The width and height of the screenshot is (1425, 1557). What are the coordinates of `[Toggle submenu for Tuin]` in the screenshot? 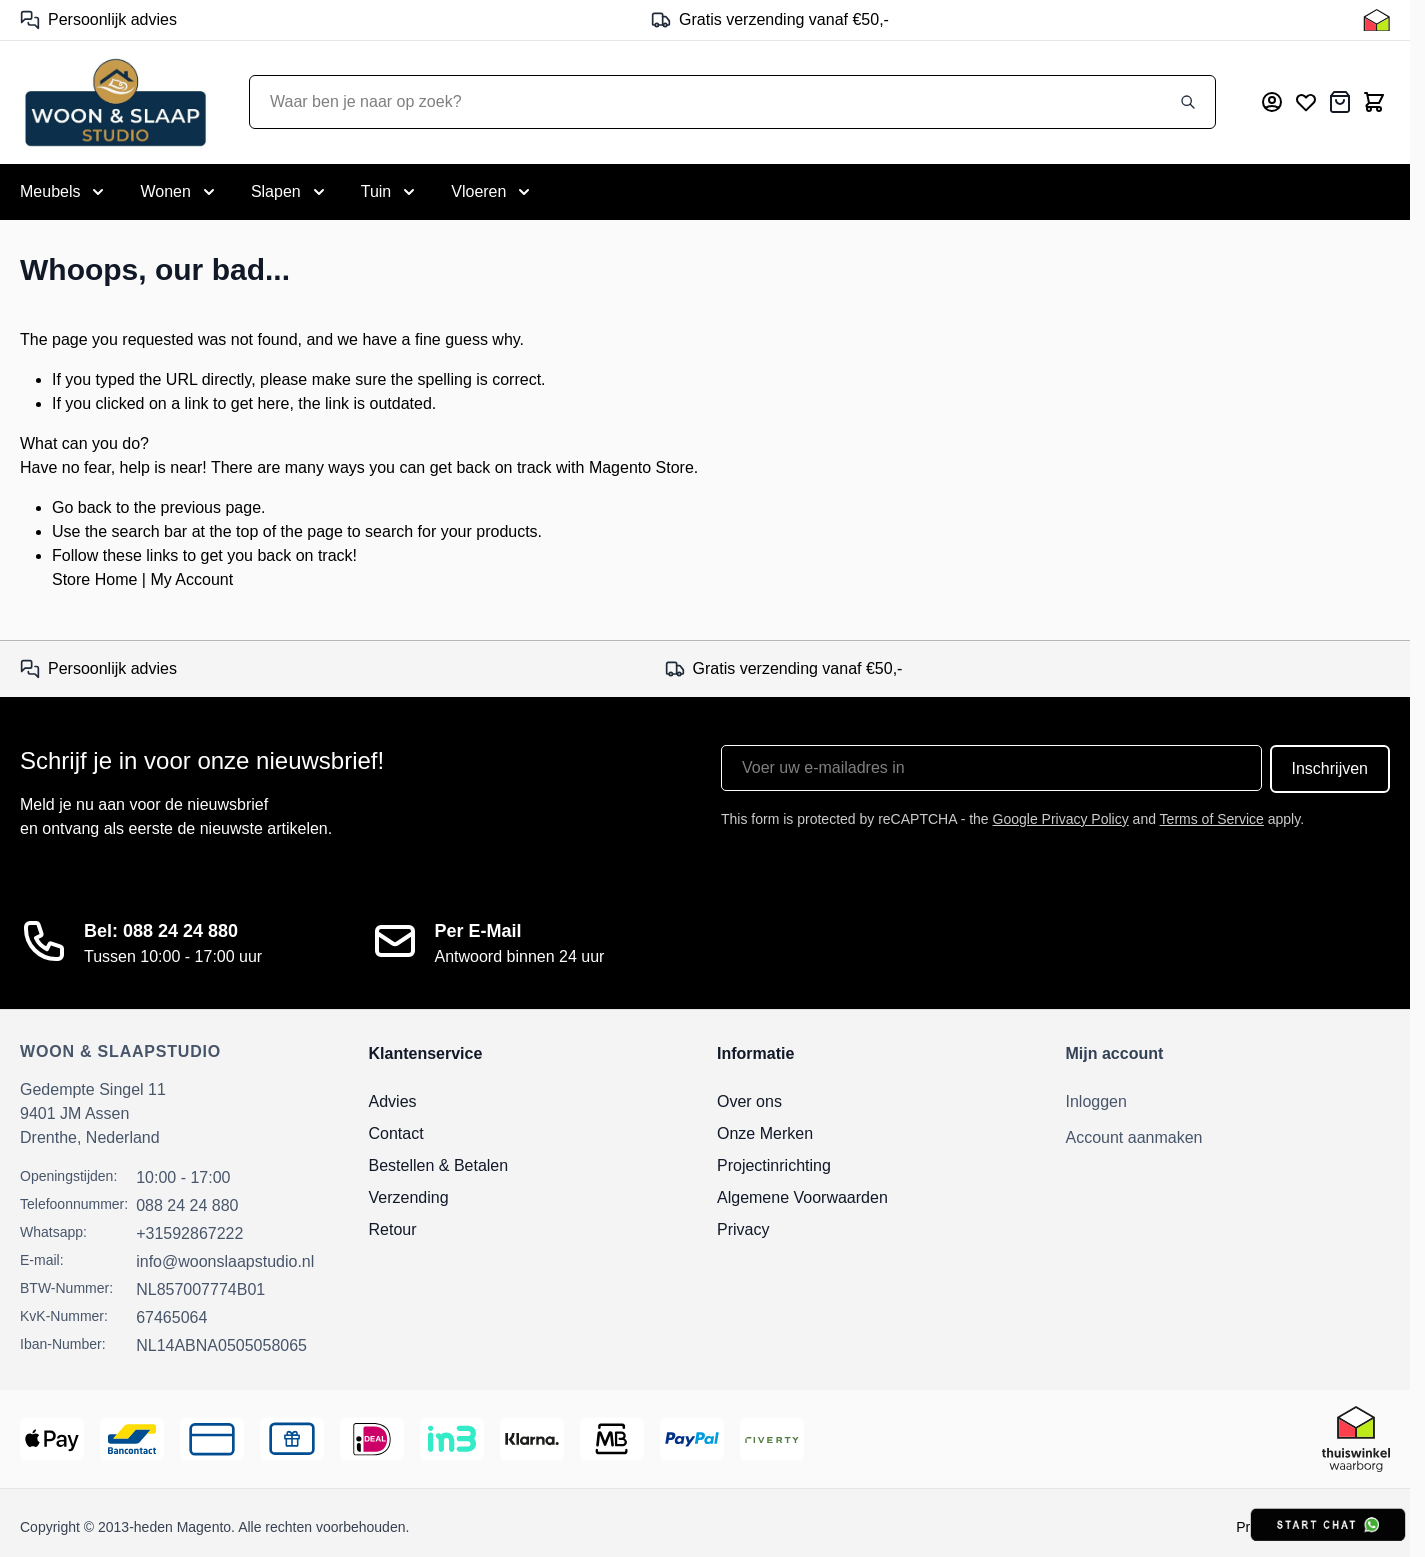 It's located at (390, 192).